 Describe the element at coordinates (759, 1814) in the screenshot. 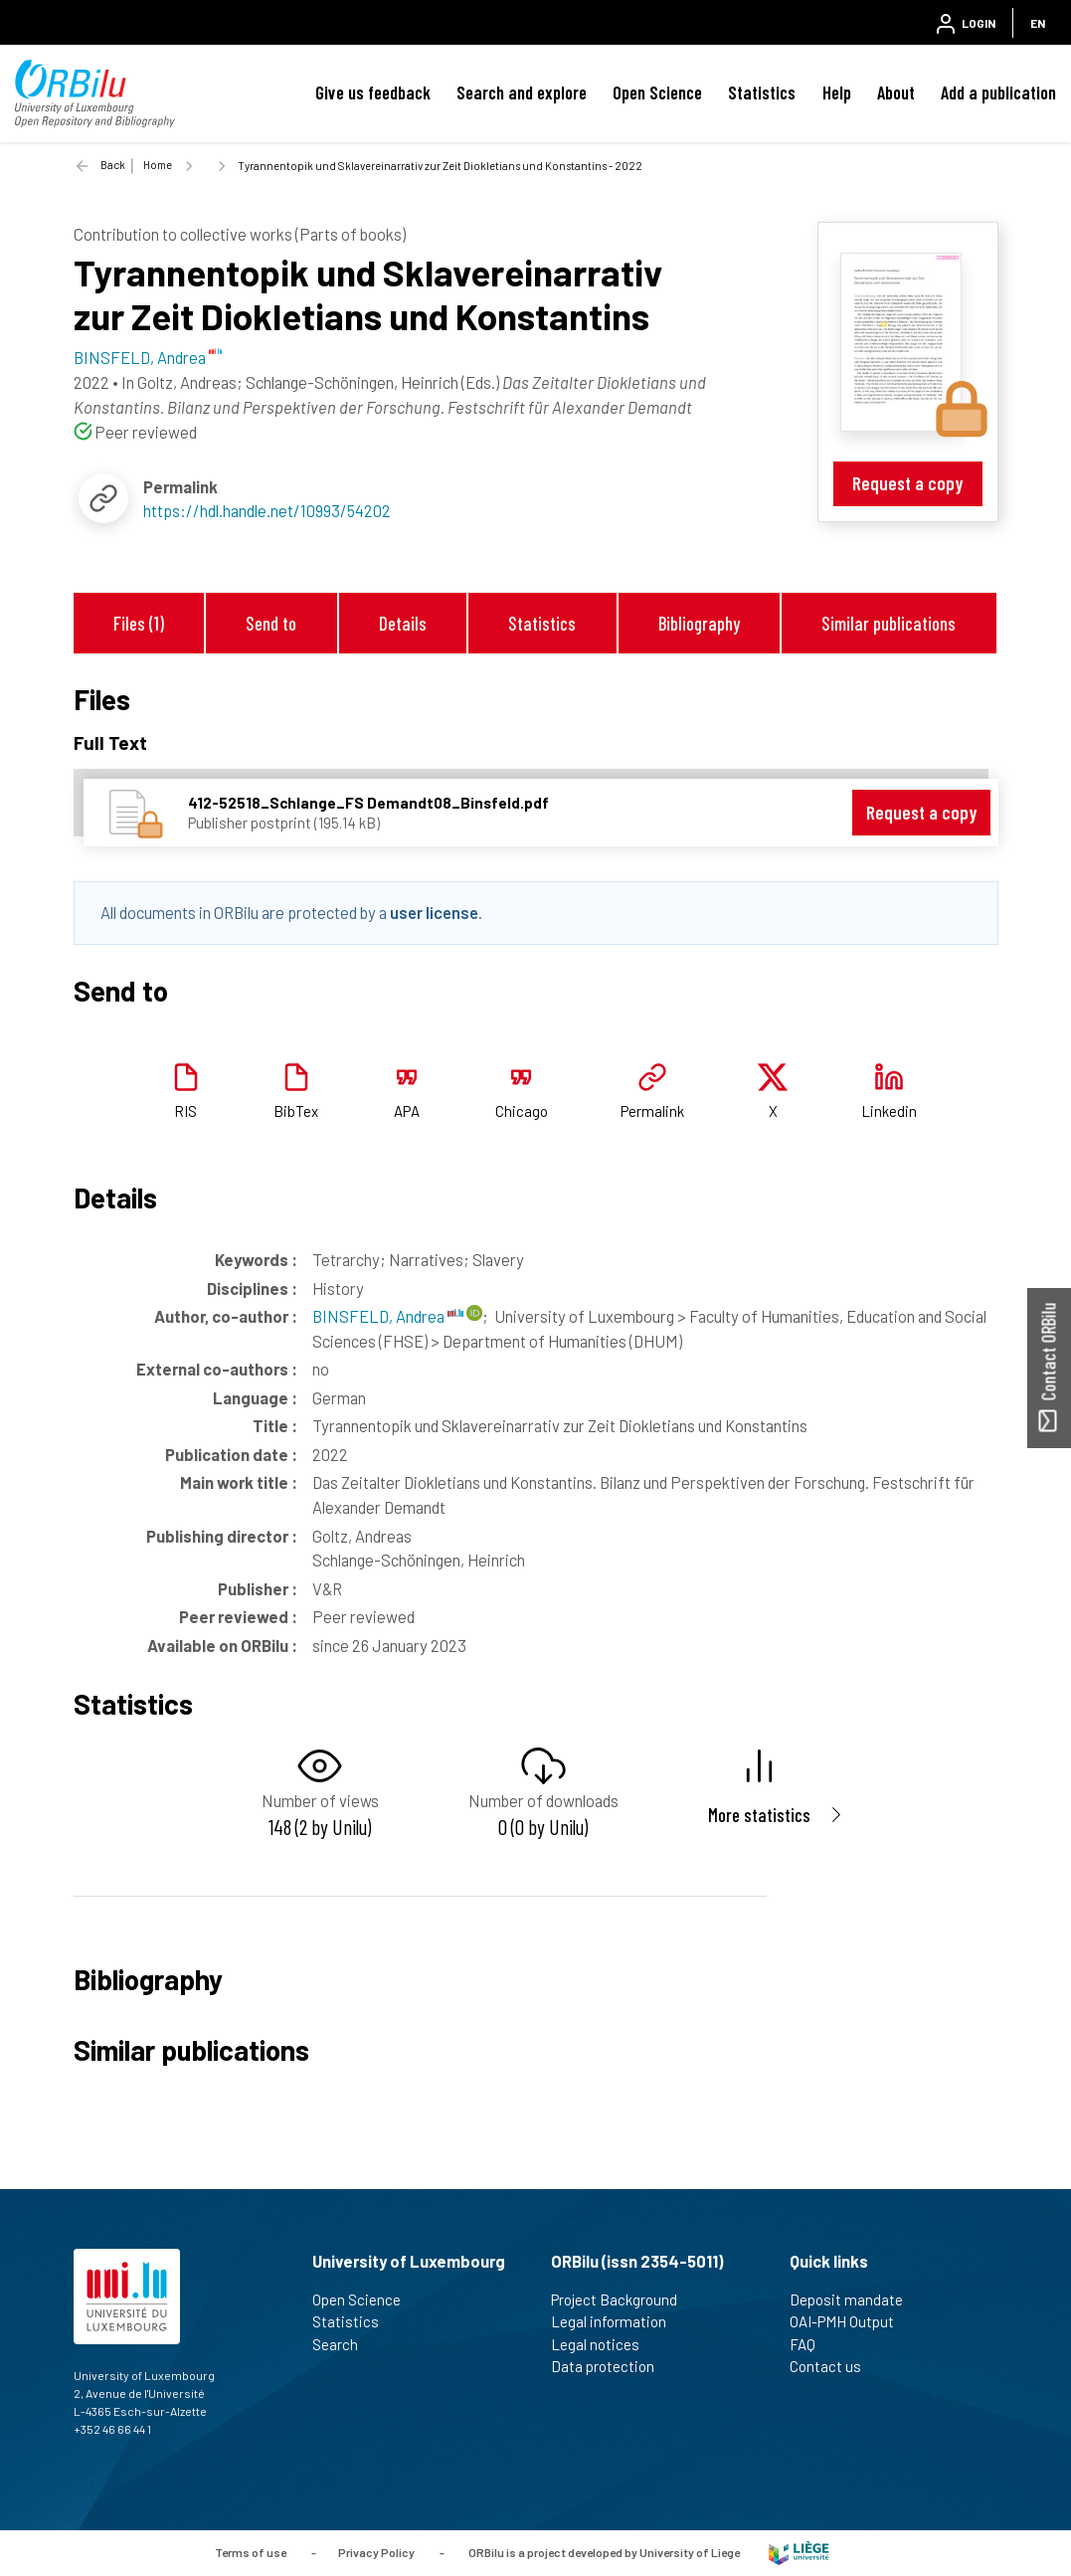

I see `More statistics` at that location.